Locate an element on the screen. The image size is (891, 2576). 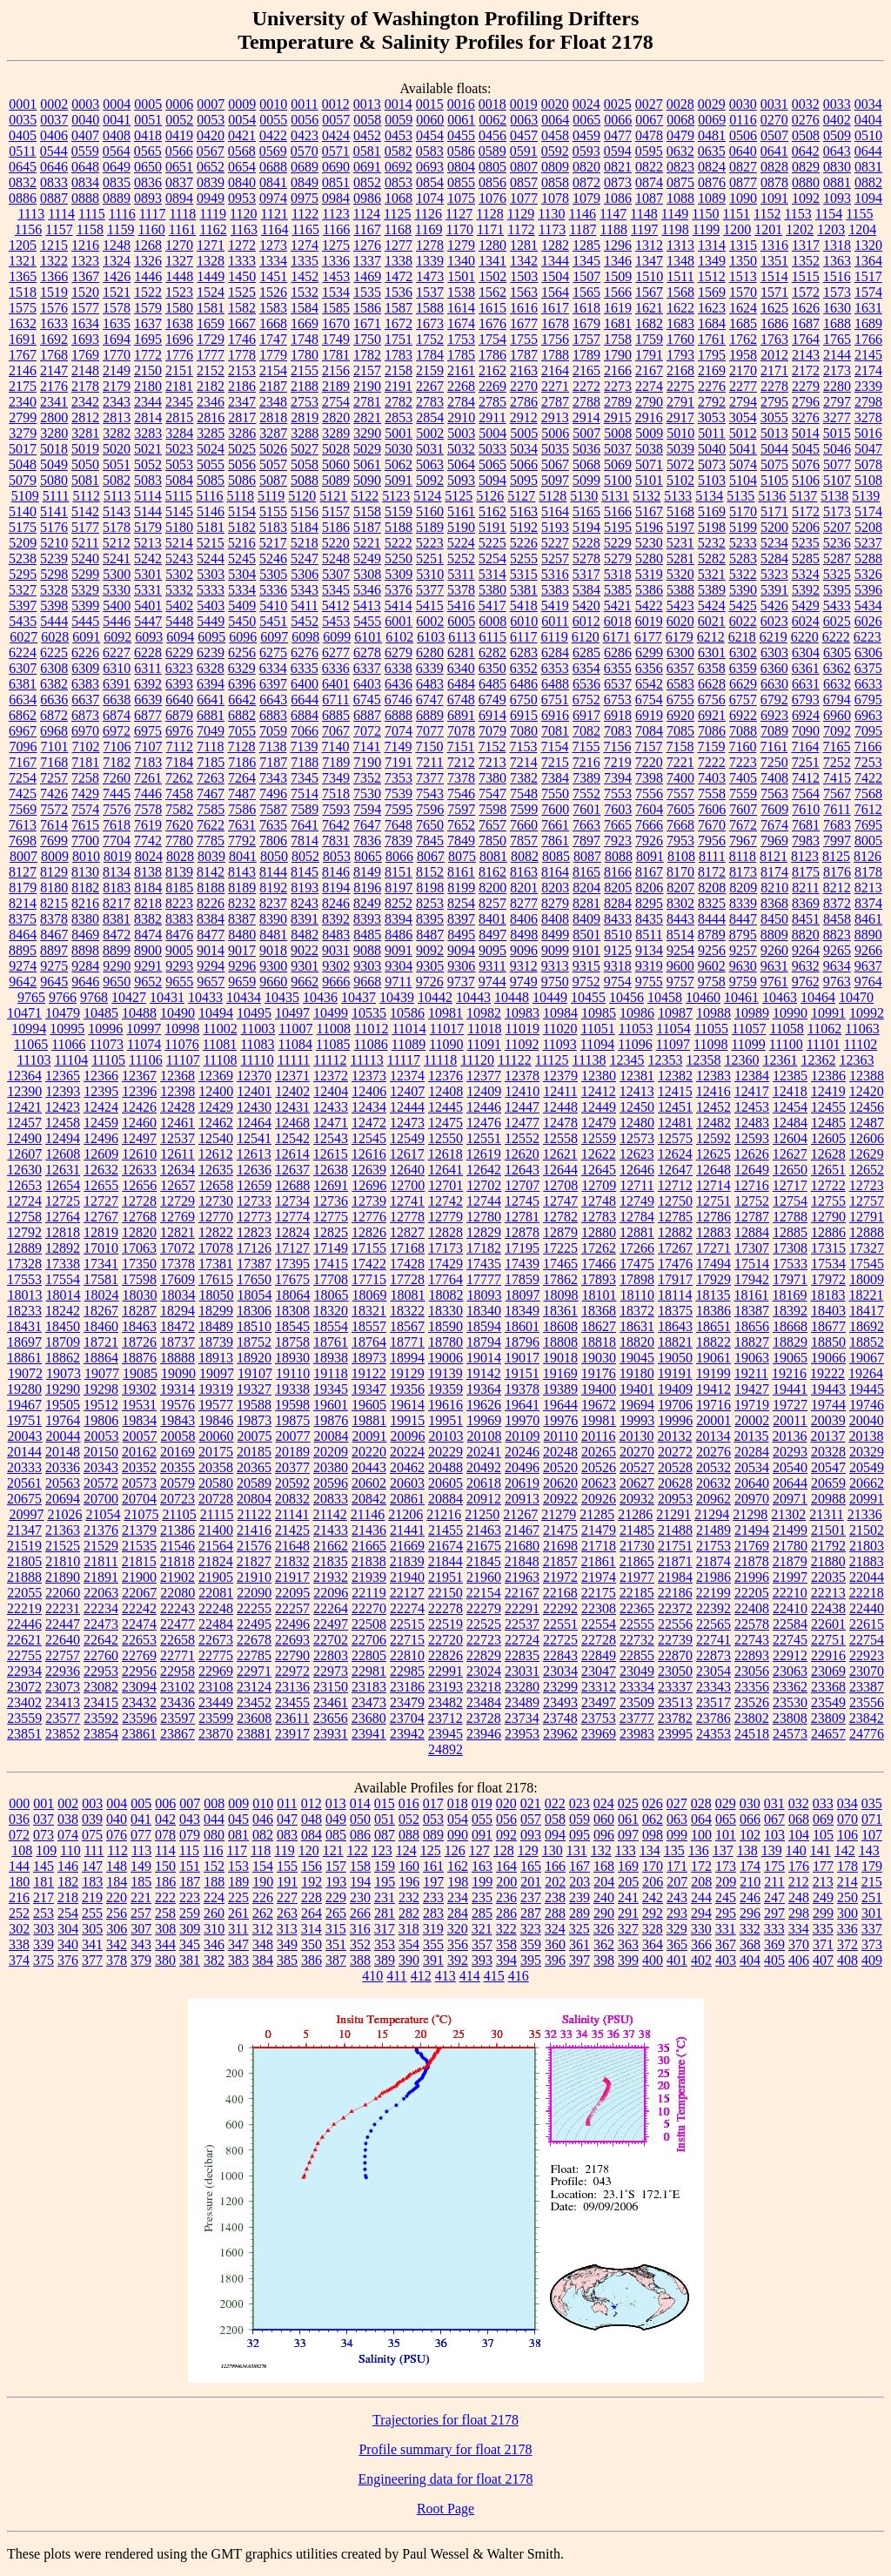
11097 is located at coordinates (673, 1044).